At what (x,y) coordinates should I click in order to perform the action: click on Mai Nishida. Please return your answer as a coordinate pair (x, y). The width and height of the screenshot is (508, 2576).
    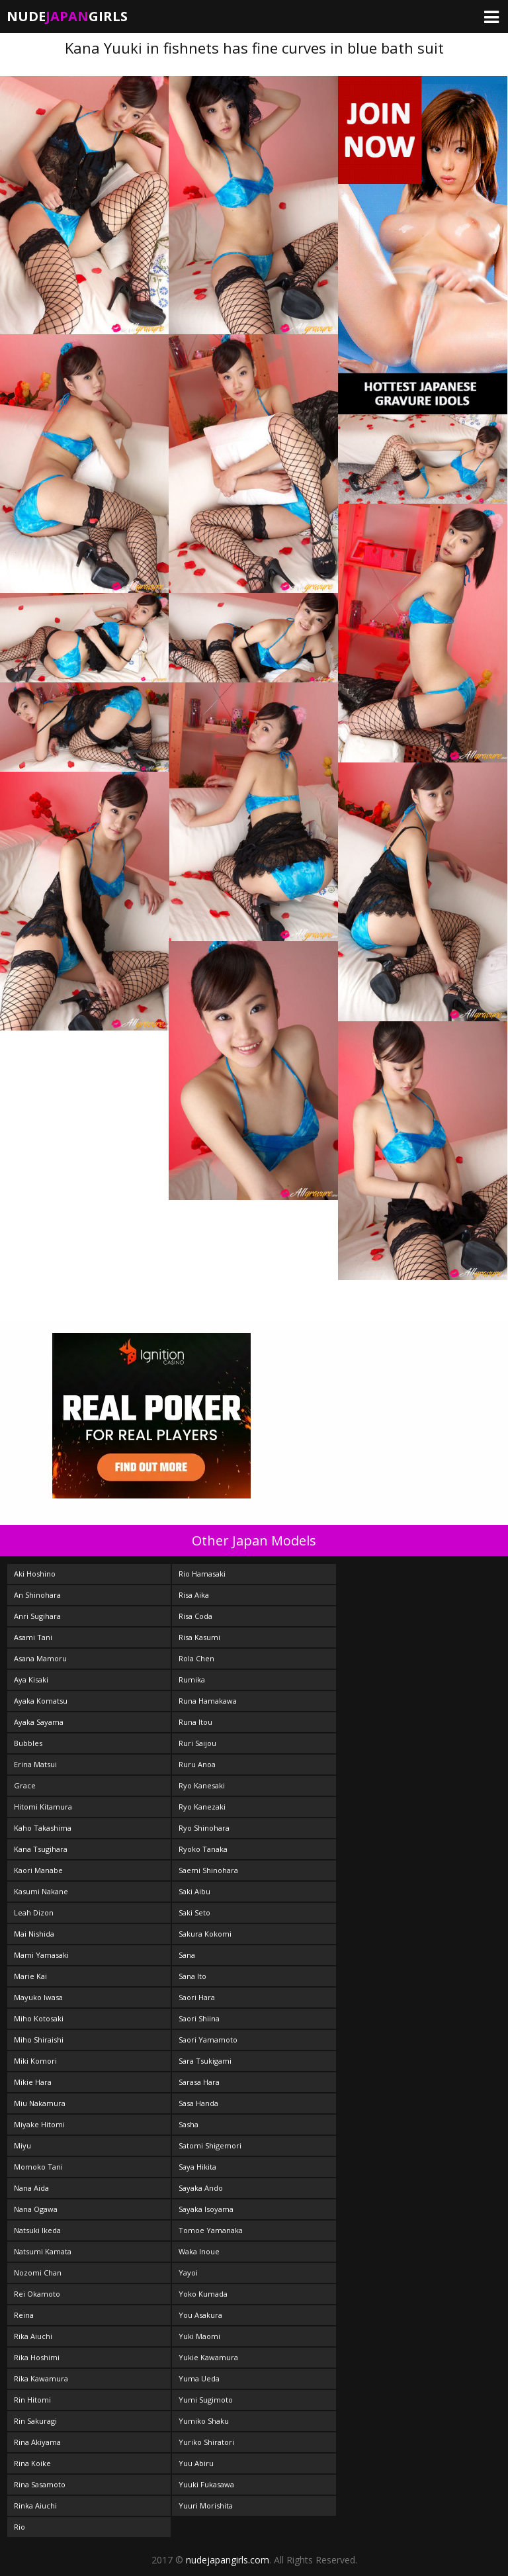
    Looking at the image, I should click on (34, 1934).